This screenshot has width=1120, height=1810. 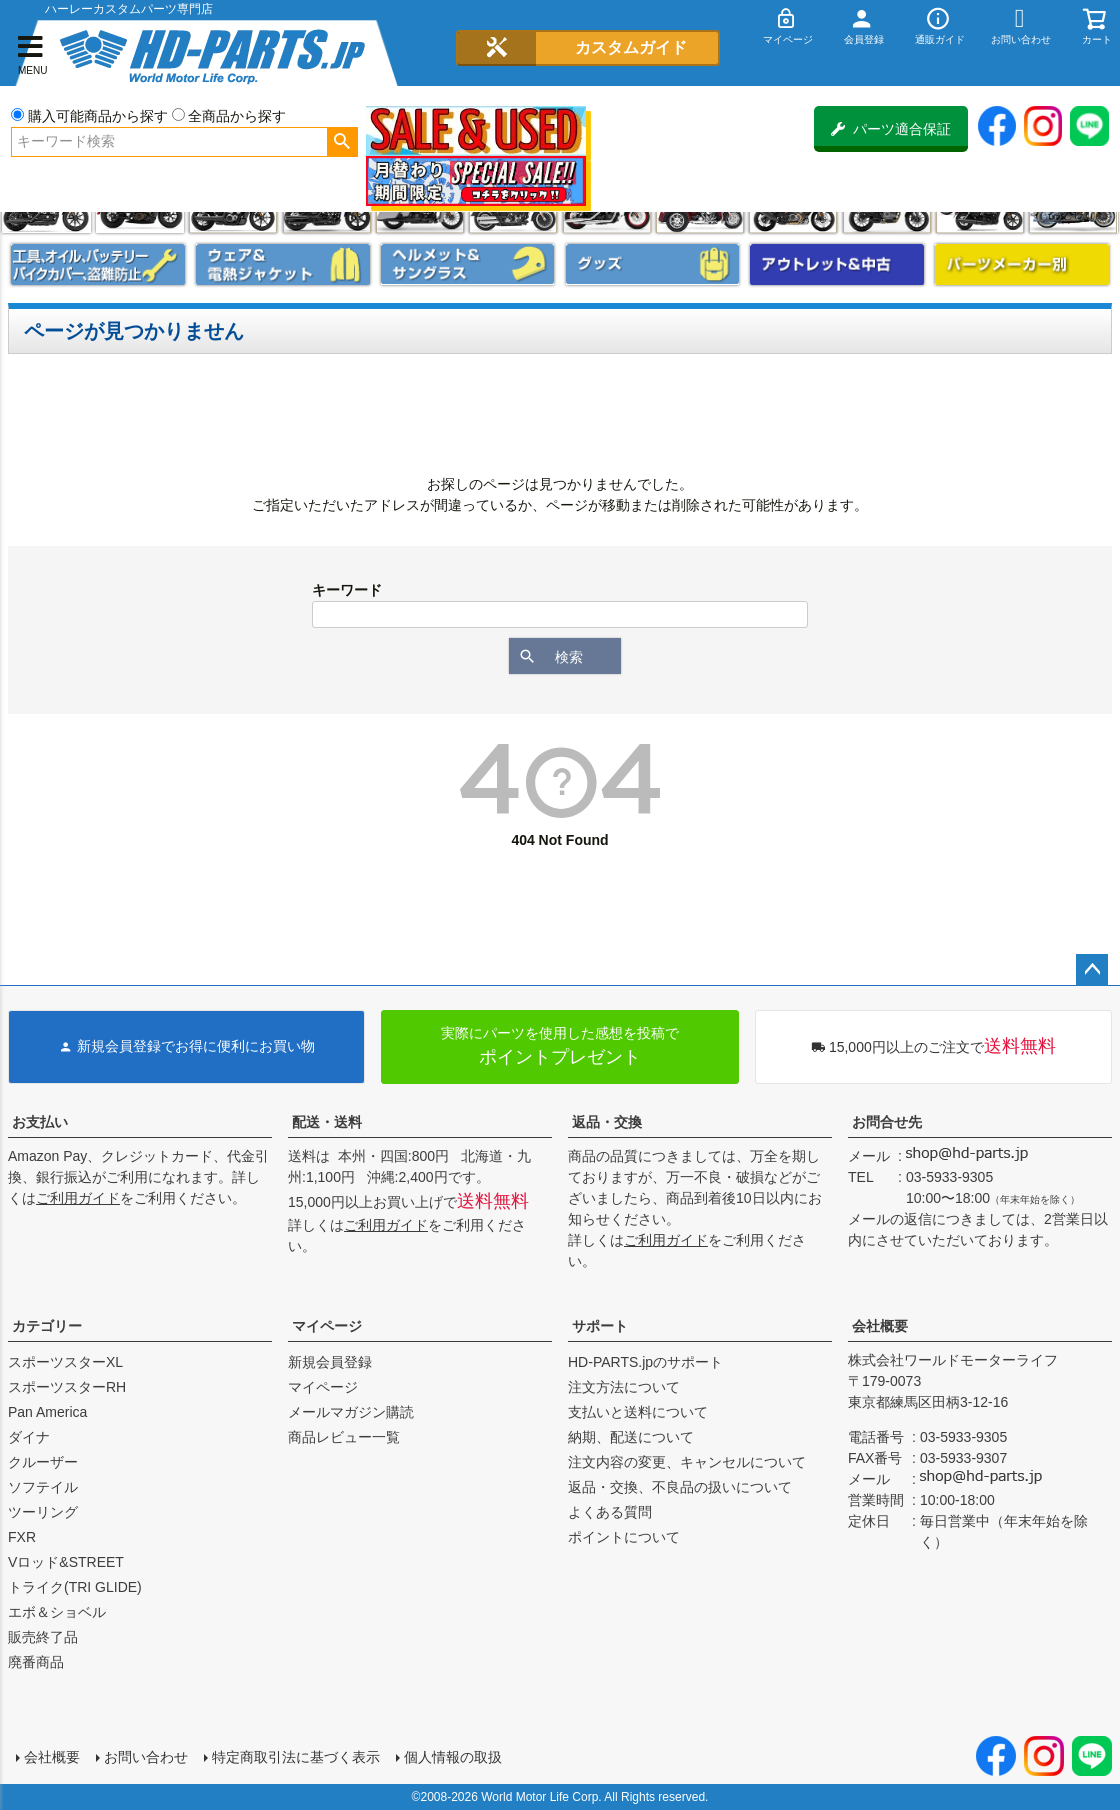 What do you see at coordinates (351, 1412) in the screenshot?
I see `メールマガジン購読` at bounding box center [351, 1412].